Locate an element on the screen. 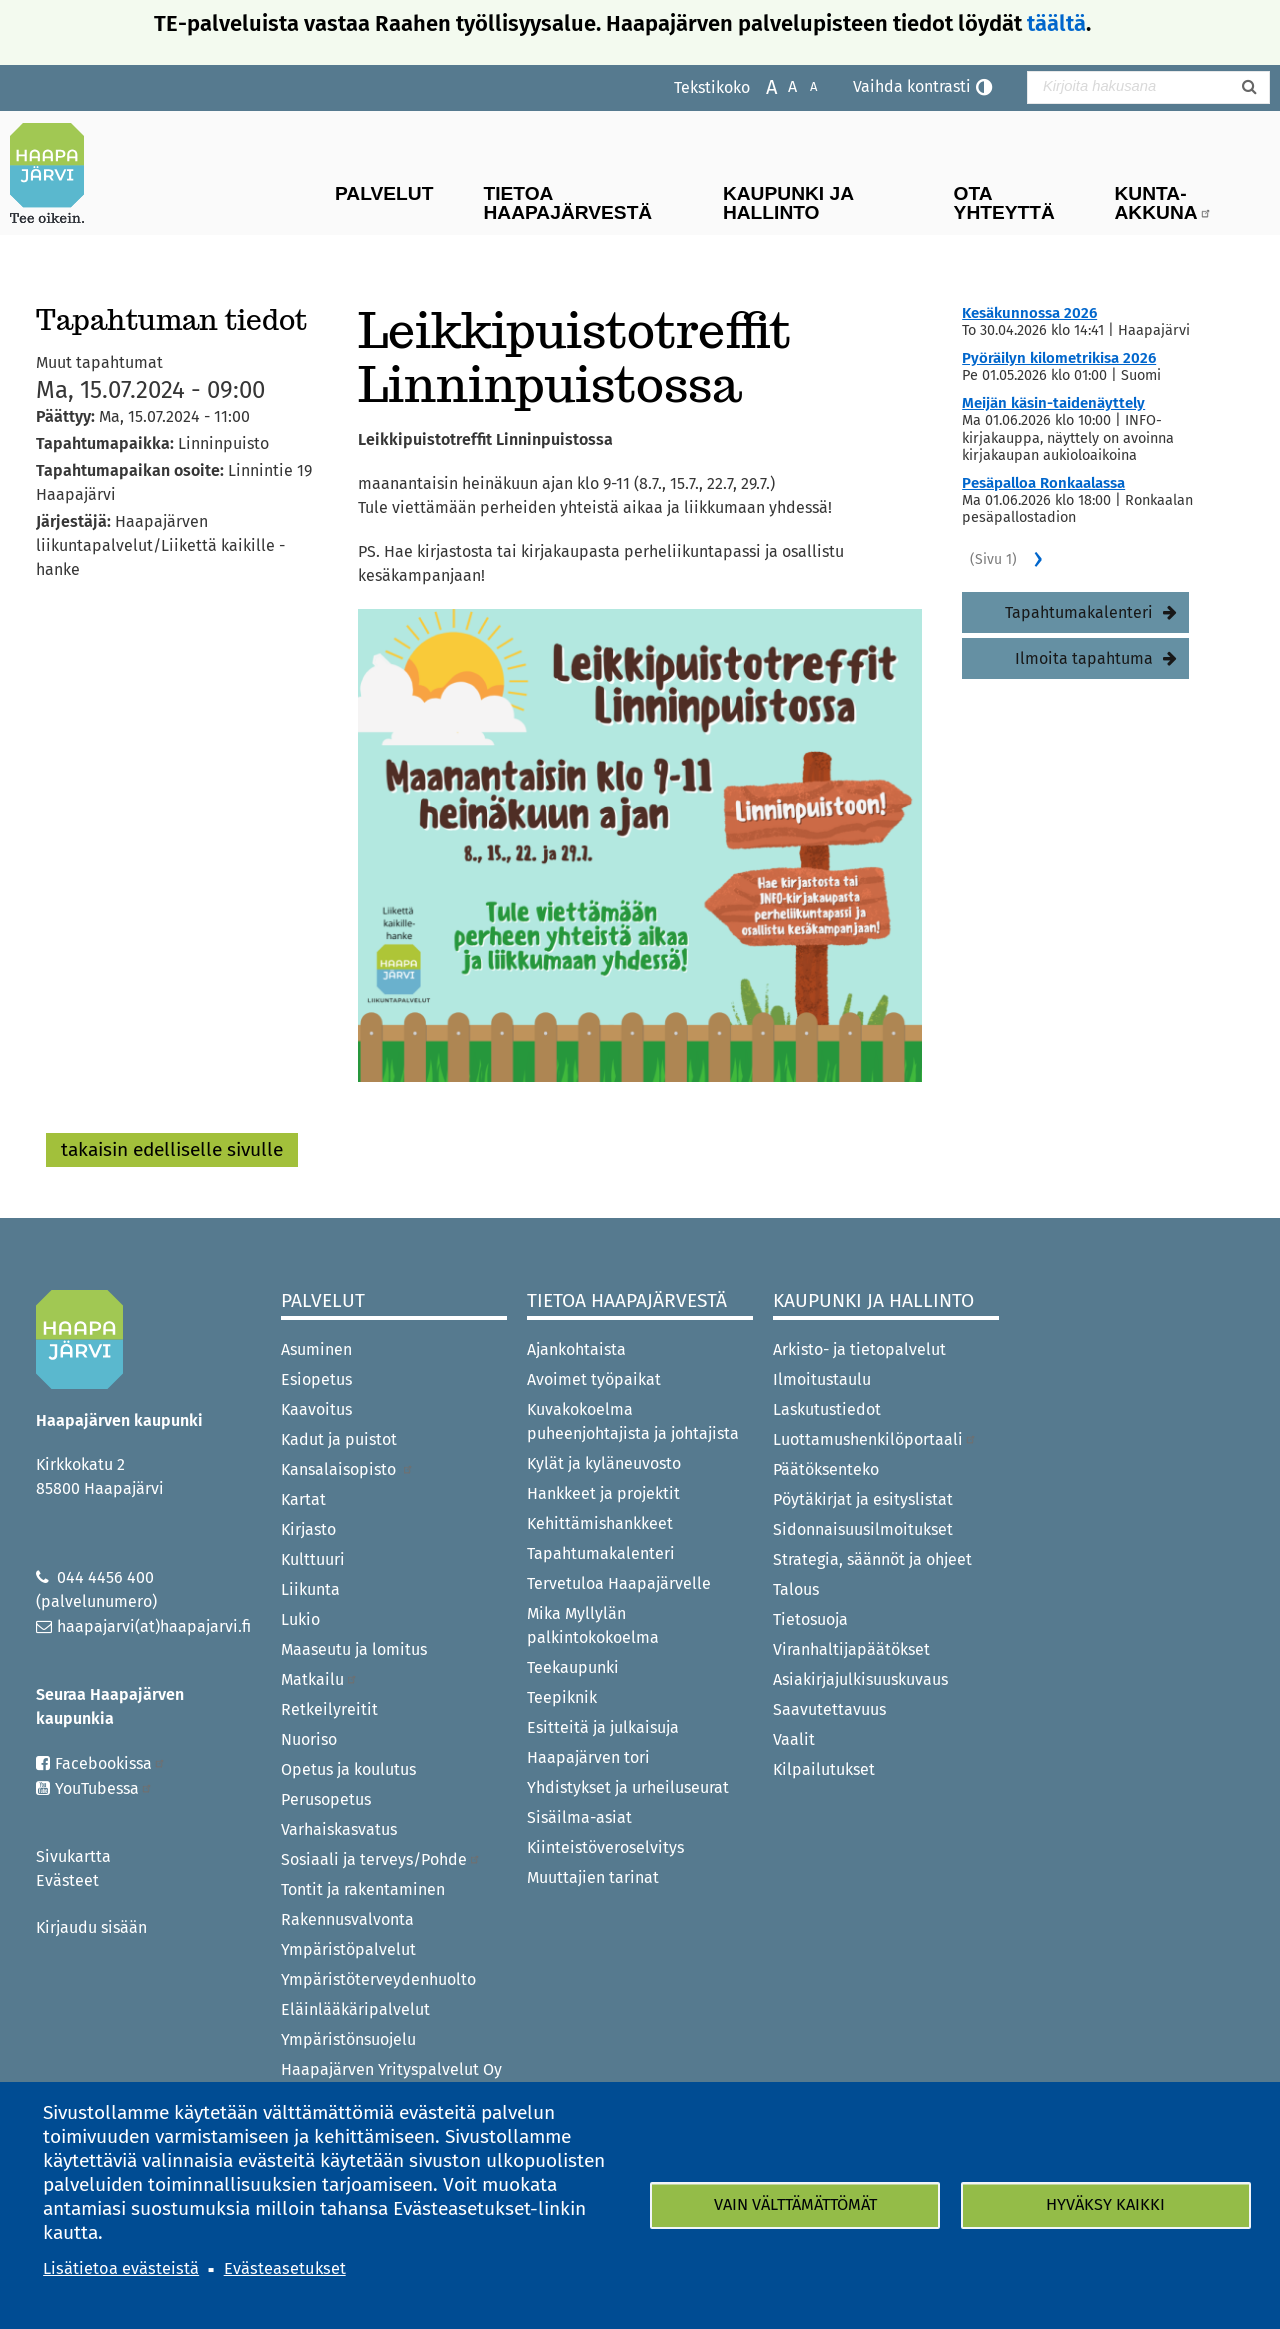  Sidonnaisuusilmoitukset is located at coordinates (863, 1529).